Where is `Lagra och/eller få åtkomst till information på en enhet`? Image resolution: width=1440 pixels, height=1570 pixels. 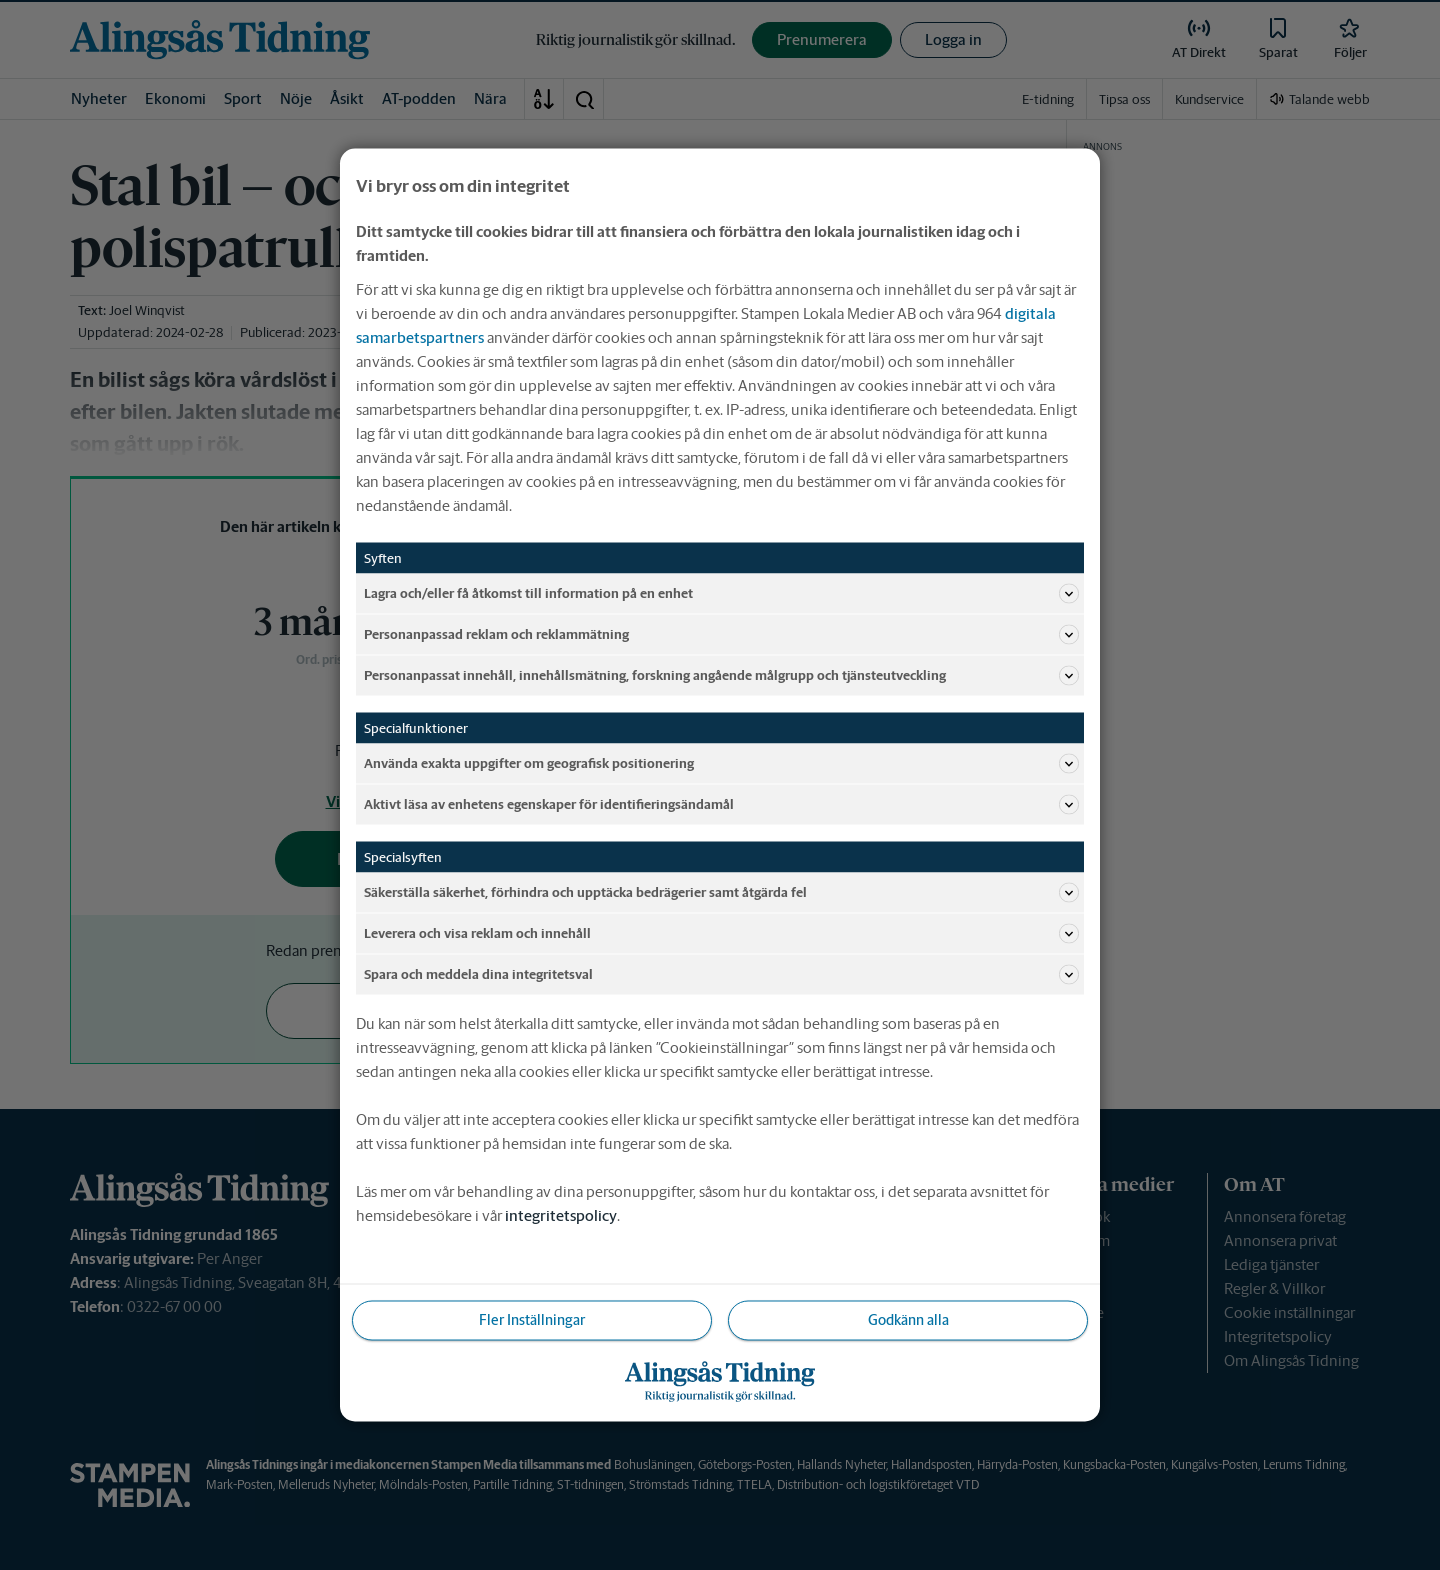 Lagra och/eller få åtkomst till information på en enhet is located at coordinates (721, 594).